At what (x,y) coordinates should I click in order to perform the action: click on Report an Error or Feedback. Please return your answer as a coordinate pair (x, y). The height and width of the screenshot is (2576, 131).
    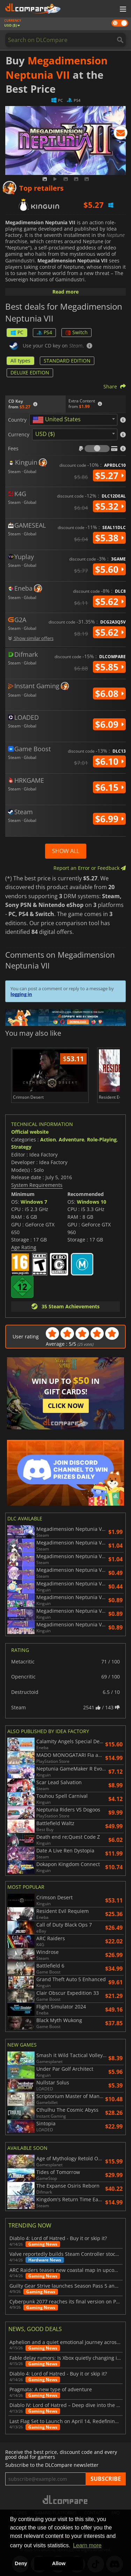
    Looking at the image, I should click on (89, 868).